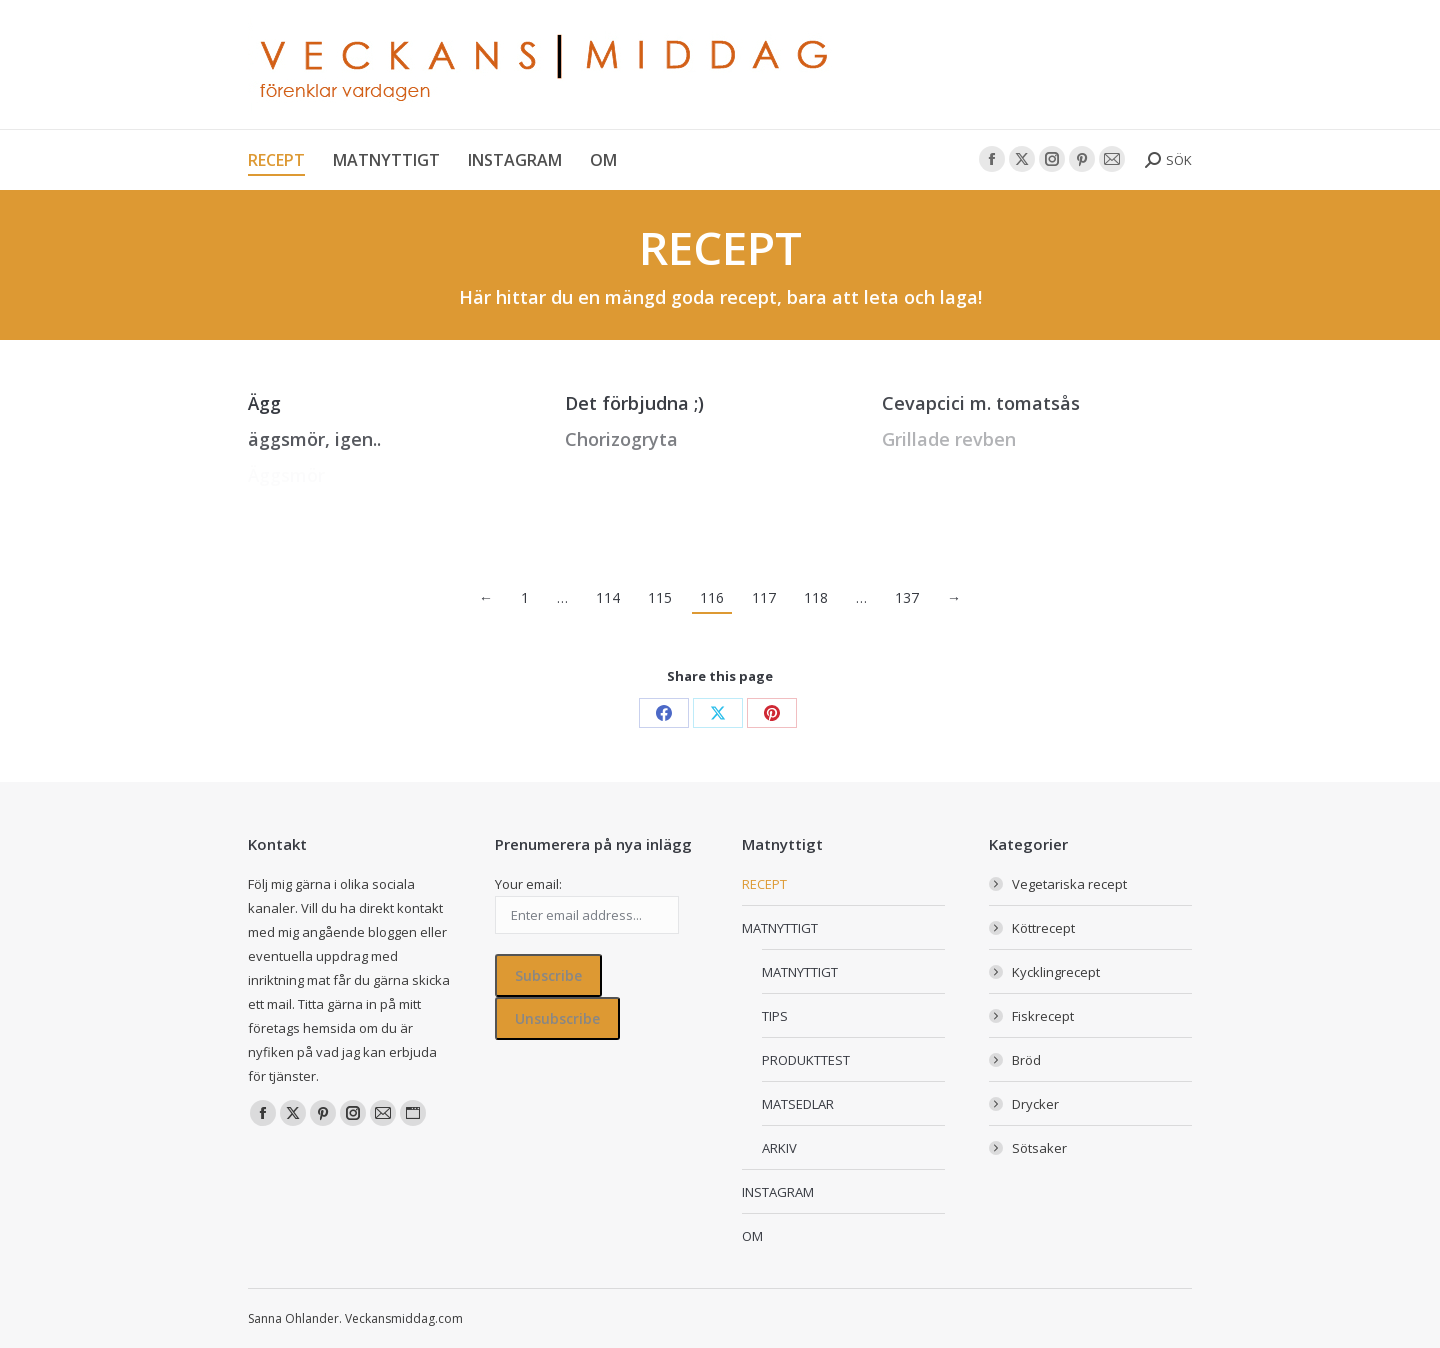  What do you see at coordinates (907, 597) in the screenshot?
I see `137` at bounding box center [907, 597].